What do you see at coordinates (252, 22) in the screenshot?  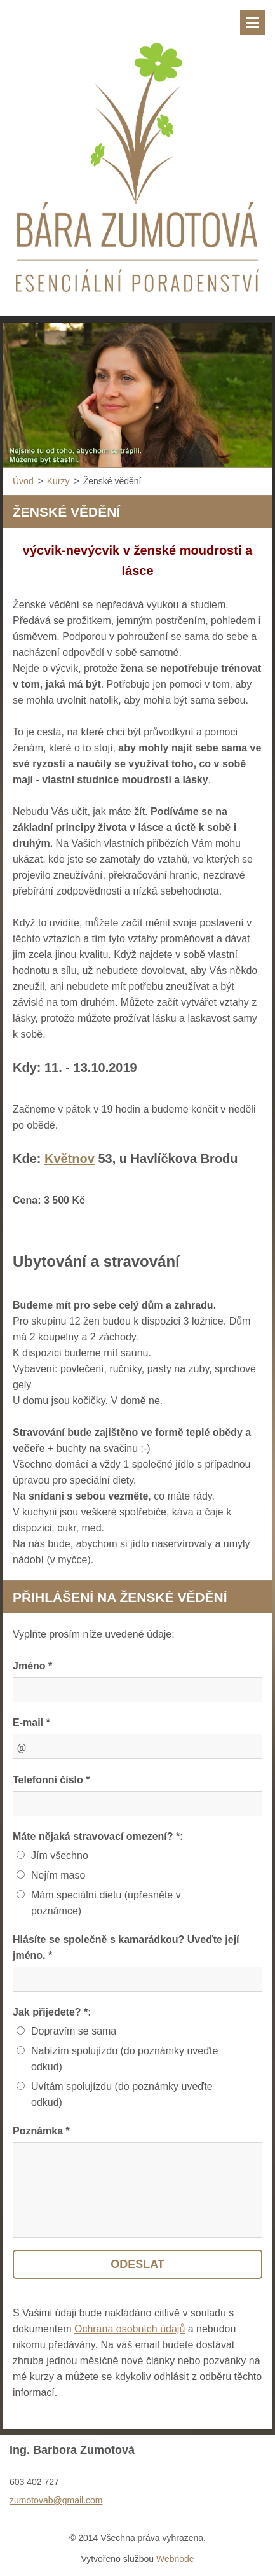 I see `Menu` at bounding box center [252, 22].